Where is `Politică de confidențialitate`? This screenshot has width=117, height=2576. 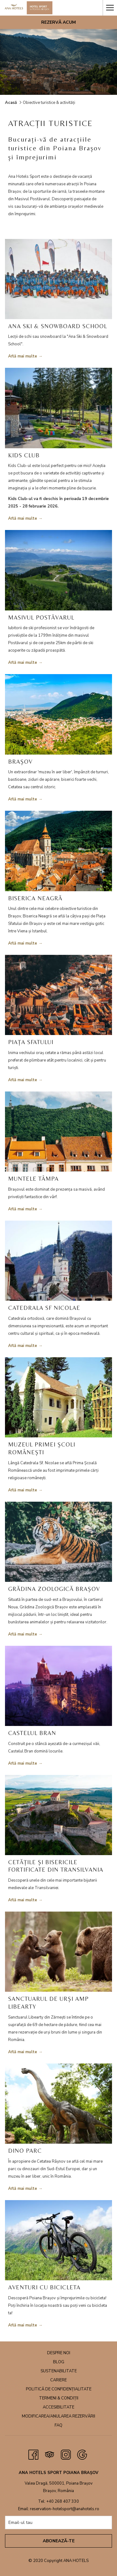
Politică de confidențialitate is located at coordinates (58, 2389).